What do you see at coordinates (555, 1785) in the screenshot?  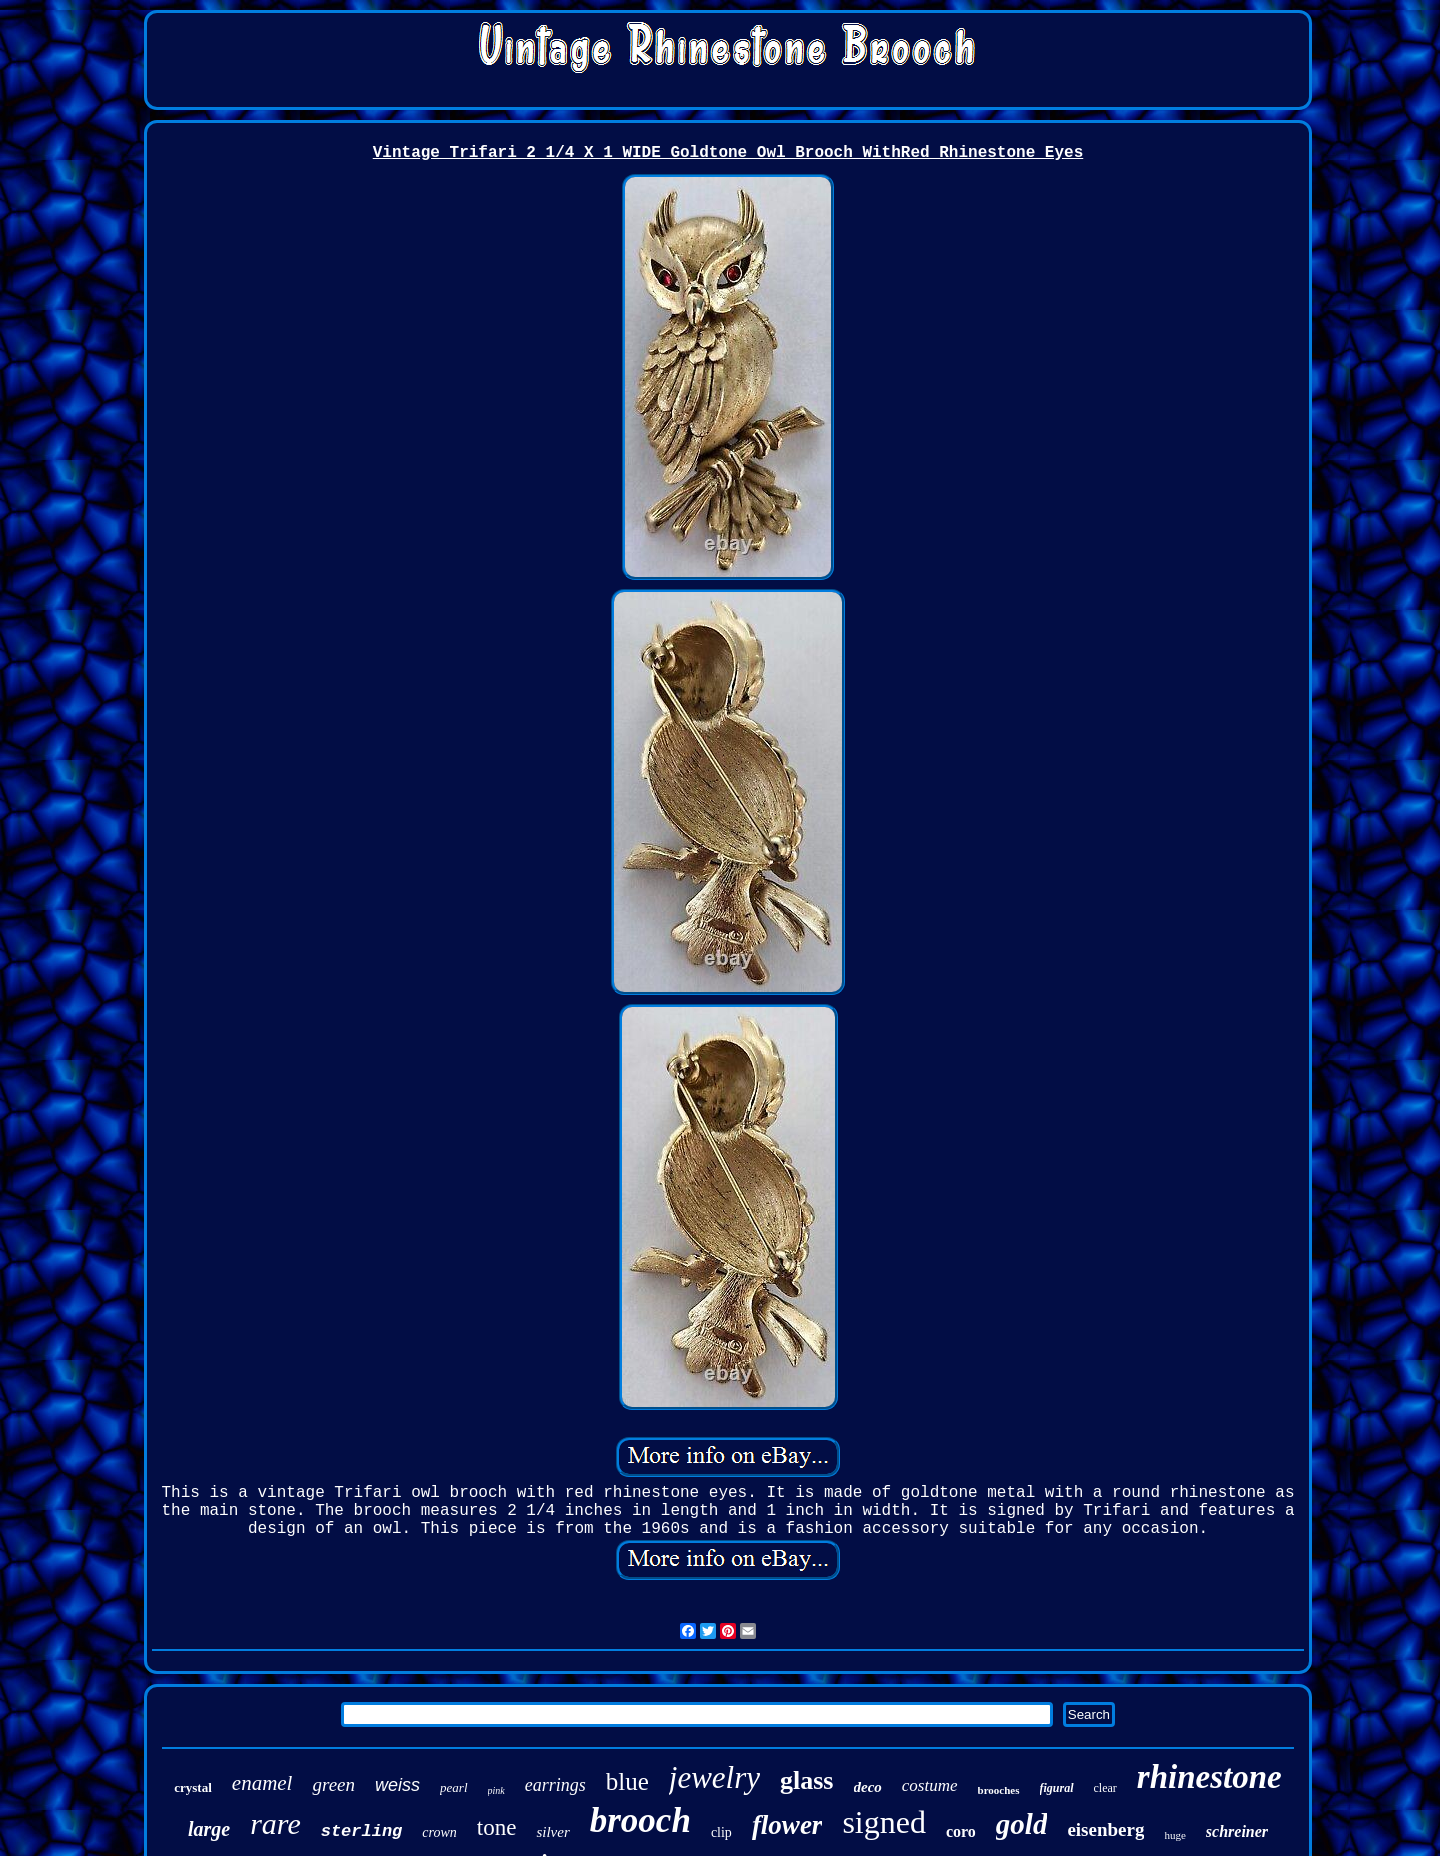 I see `earrings` at bounding box center [555, 1785].